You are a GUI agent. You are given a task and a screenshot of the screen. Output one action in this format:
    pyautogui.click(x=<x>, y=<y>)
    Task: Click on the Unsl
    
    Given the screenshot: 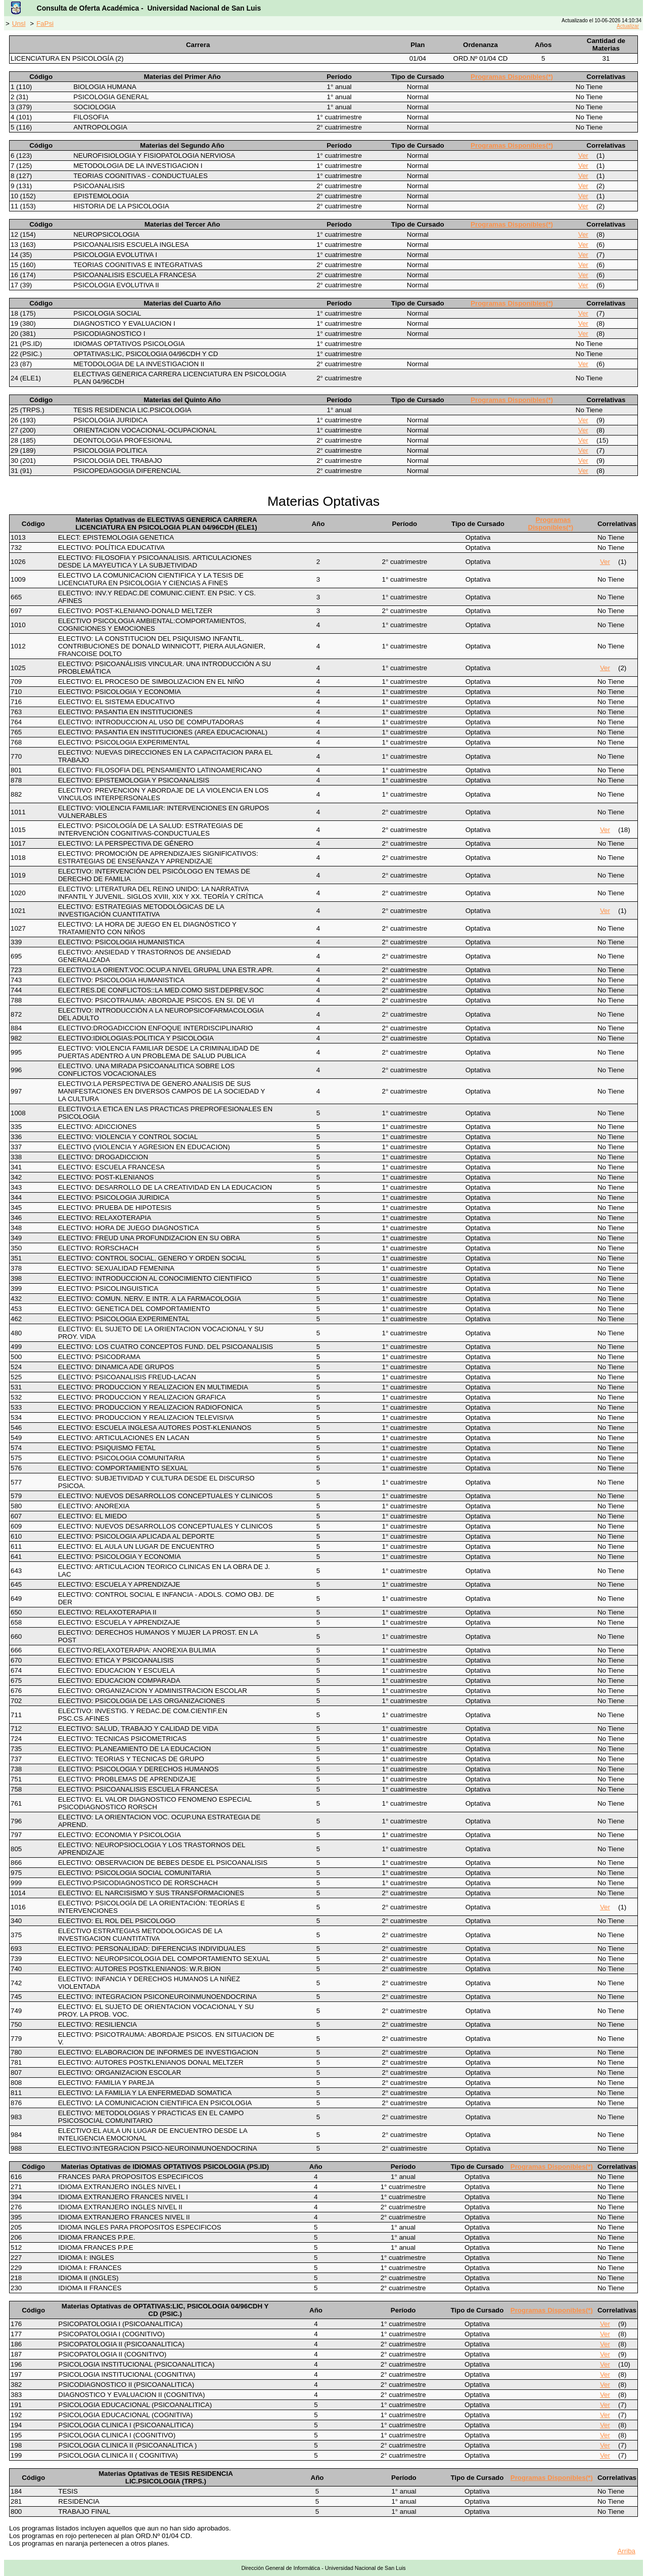 What is the action you would take?
    pyautogui.click(x=19, y=23)
    